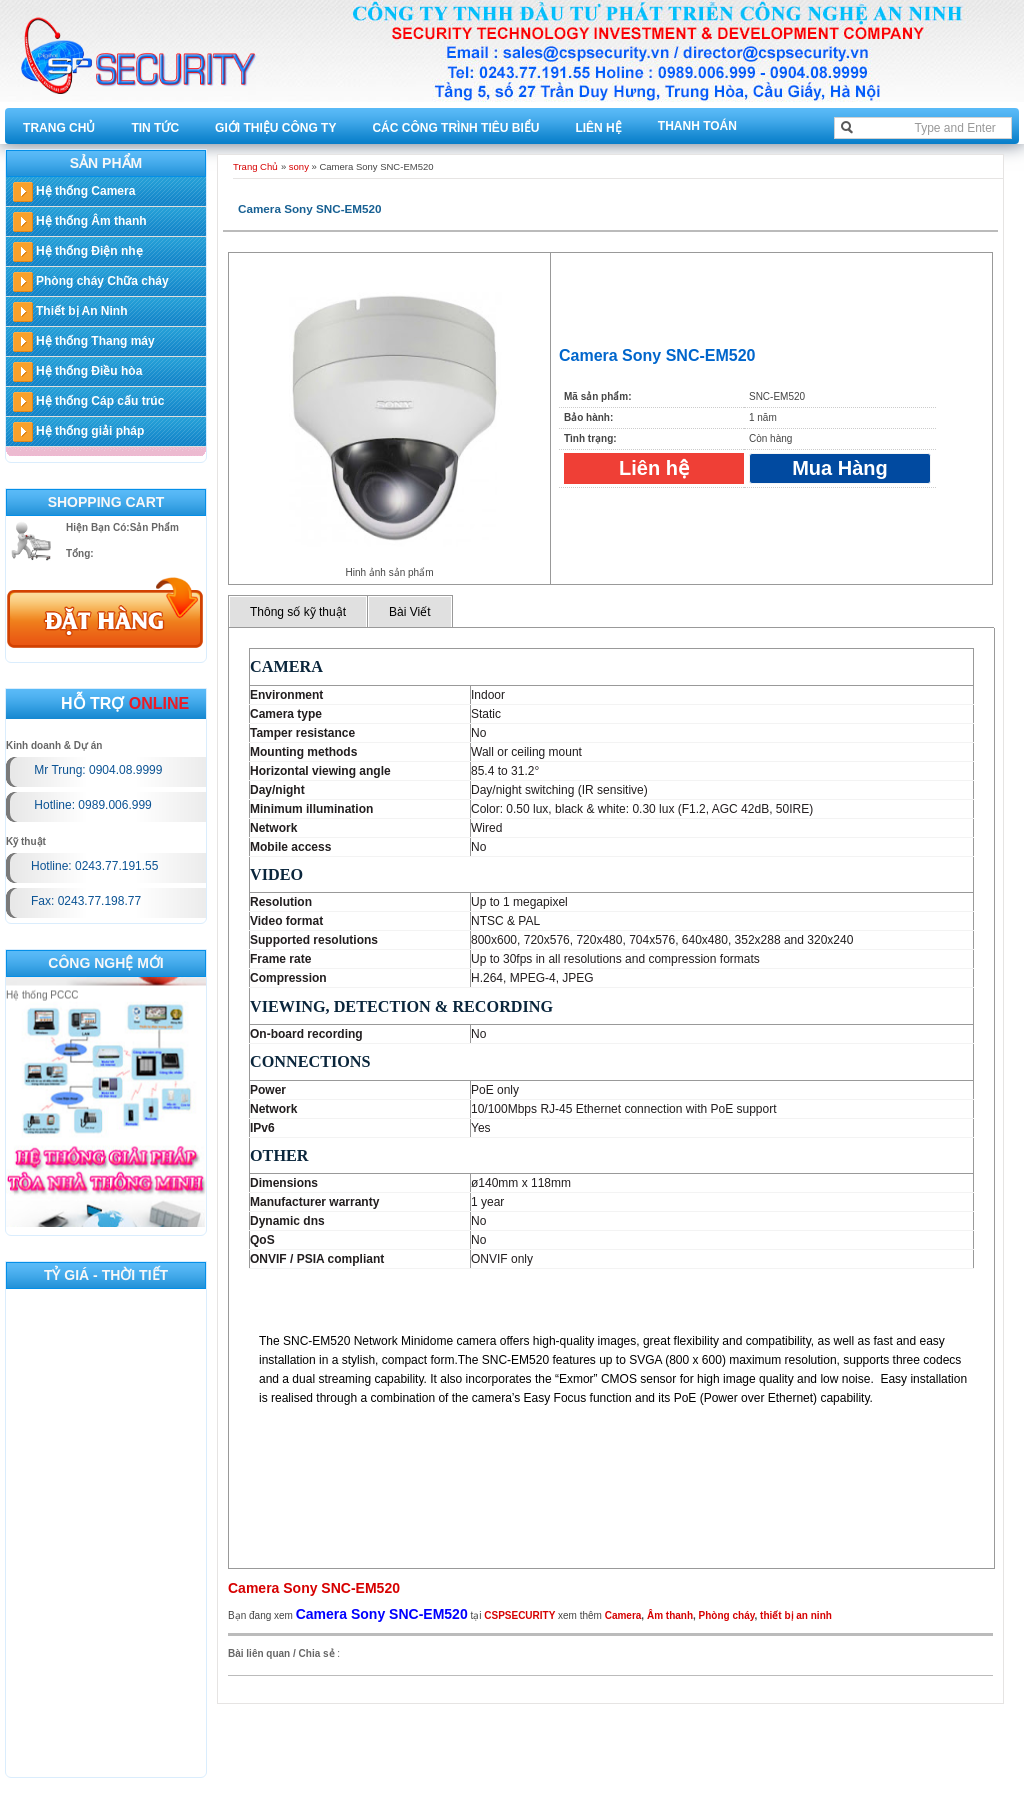 Image resolution: width=1024 pixels, height=1803 pixels. What do you see at coordinates (727, 1615) in the screenshot?
I see `Phòng cháy` at bounding box center [727, 1615].